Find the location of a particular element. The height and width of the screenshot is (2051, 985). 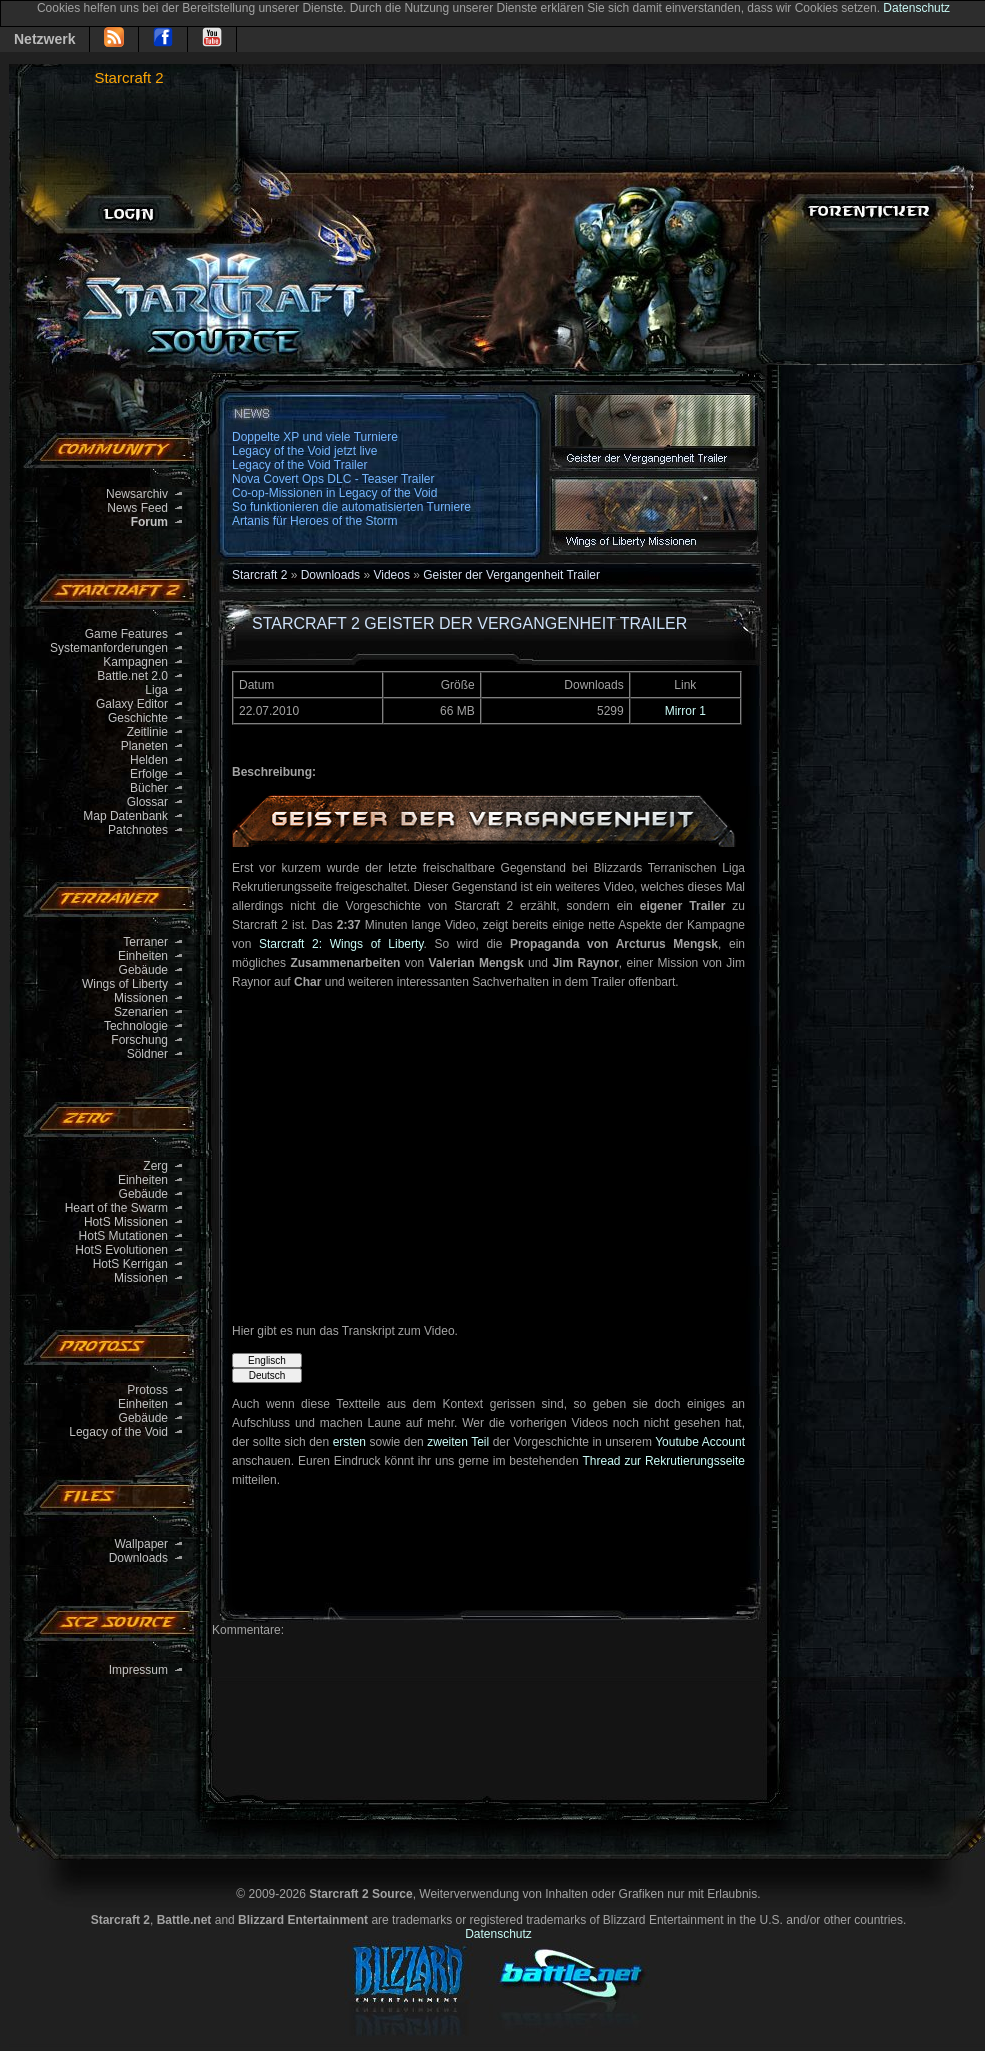

Youtube Account is located at coordinates (700, 1442).